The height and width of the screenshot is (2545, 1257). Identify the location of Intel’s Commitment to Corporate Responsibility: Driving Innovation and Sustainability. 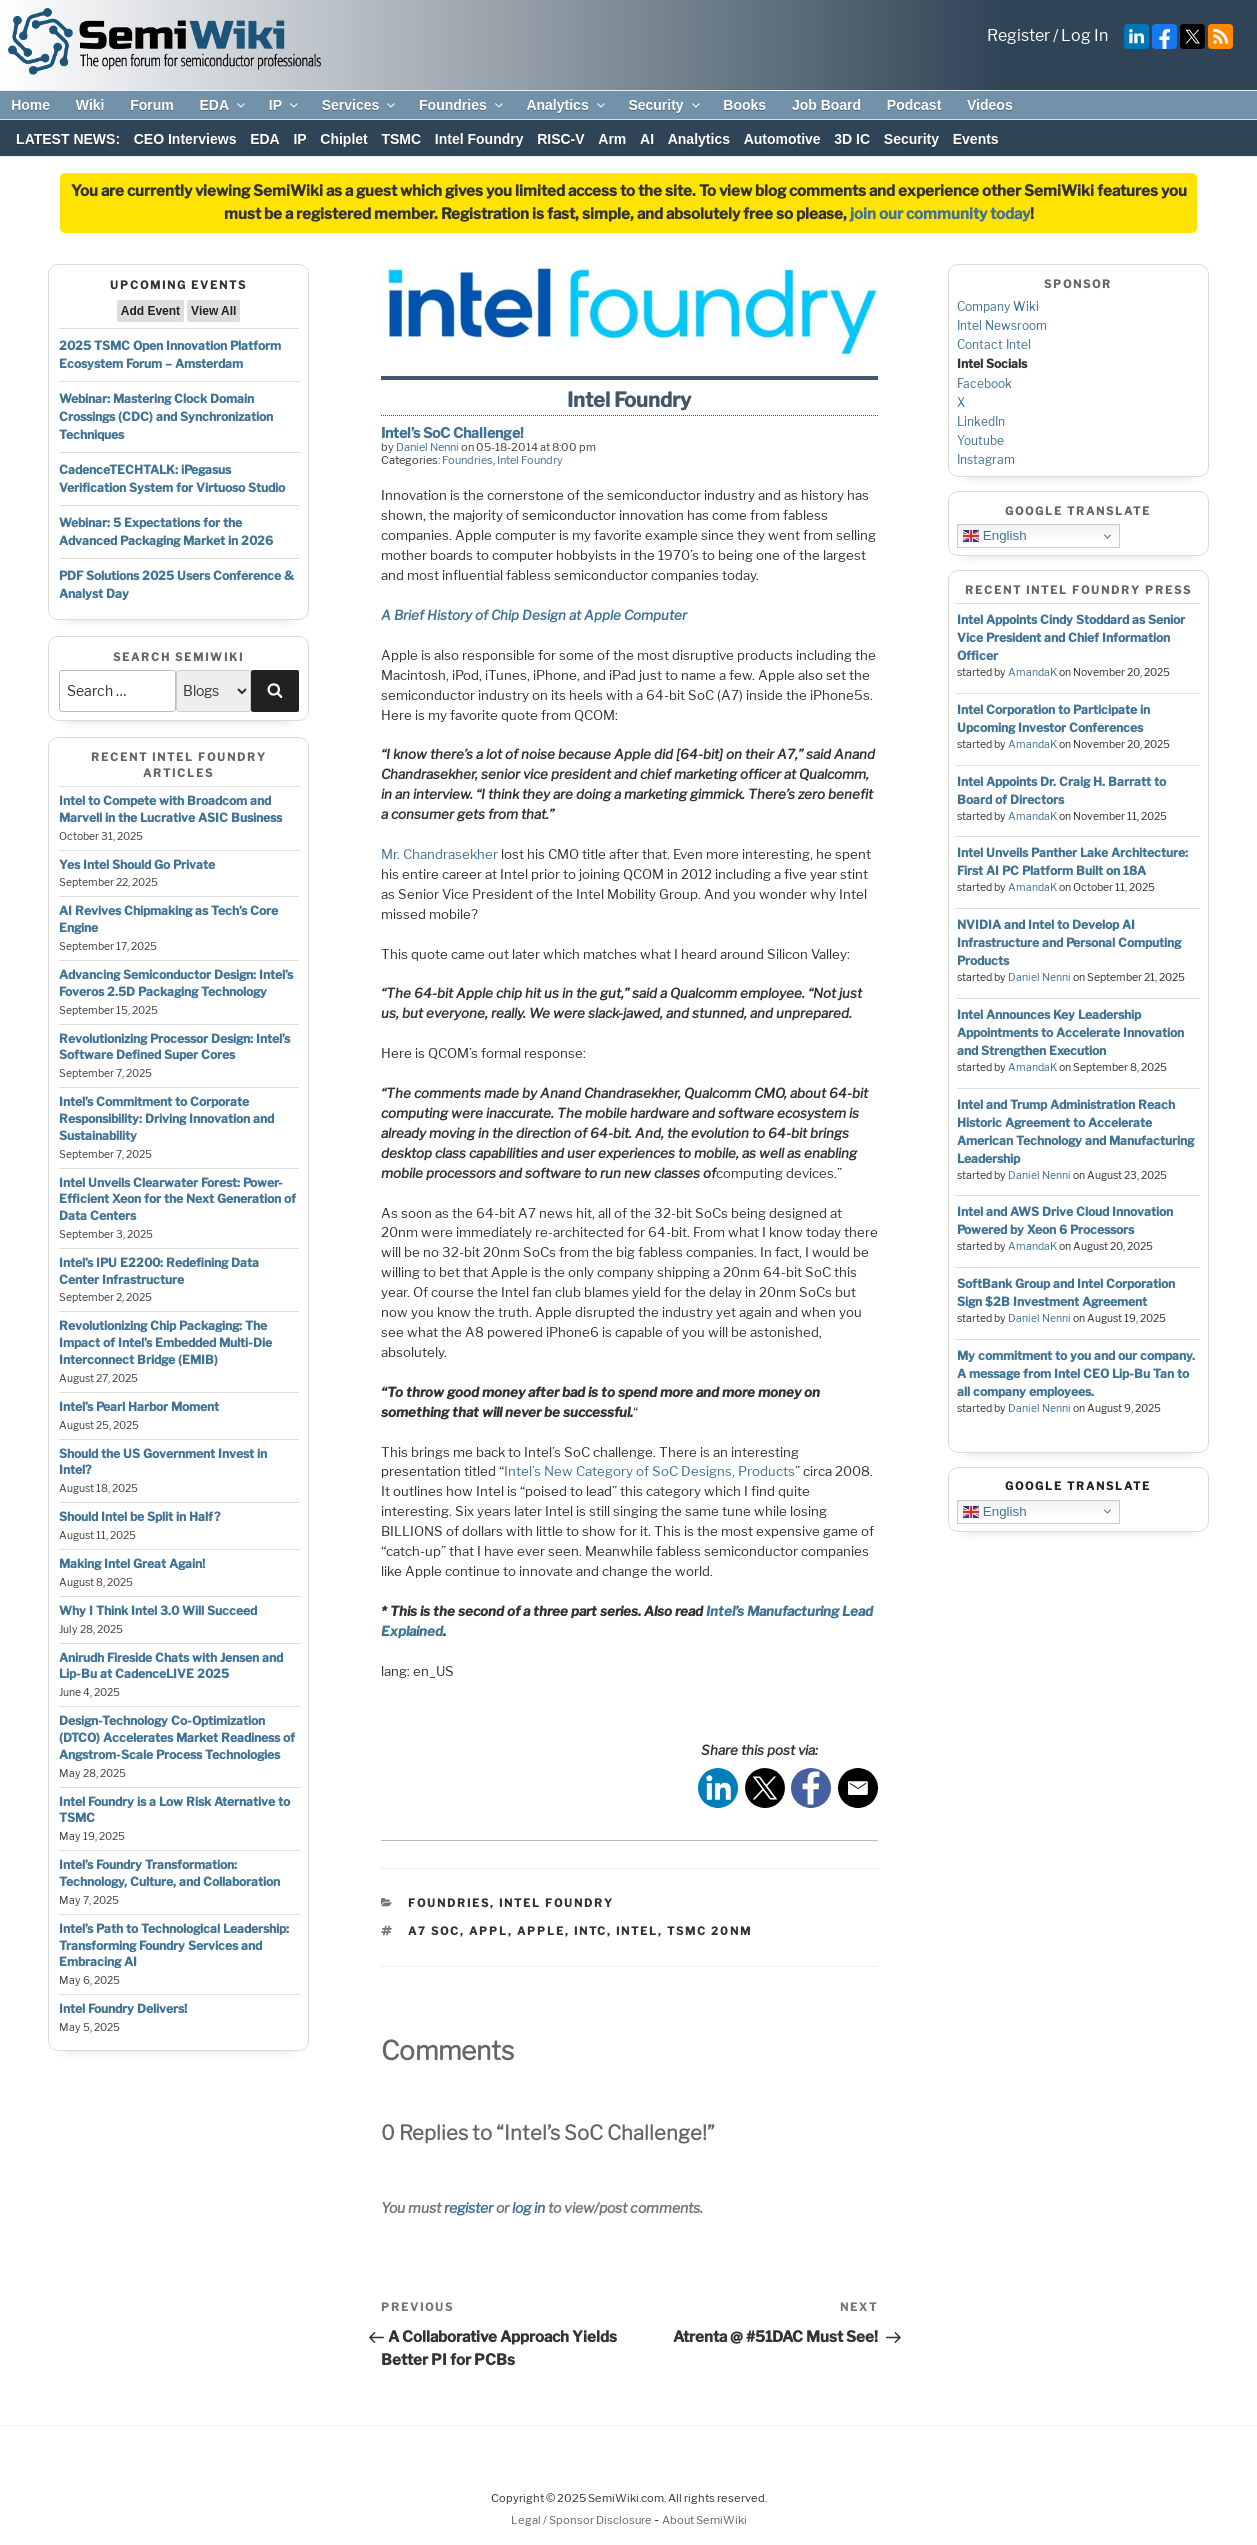
(166, 1118).